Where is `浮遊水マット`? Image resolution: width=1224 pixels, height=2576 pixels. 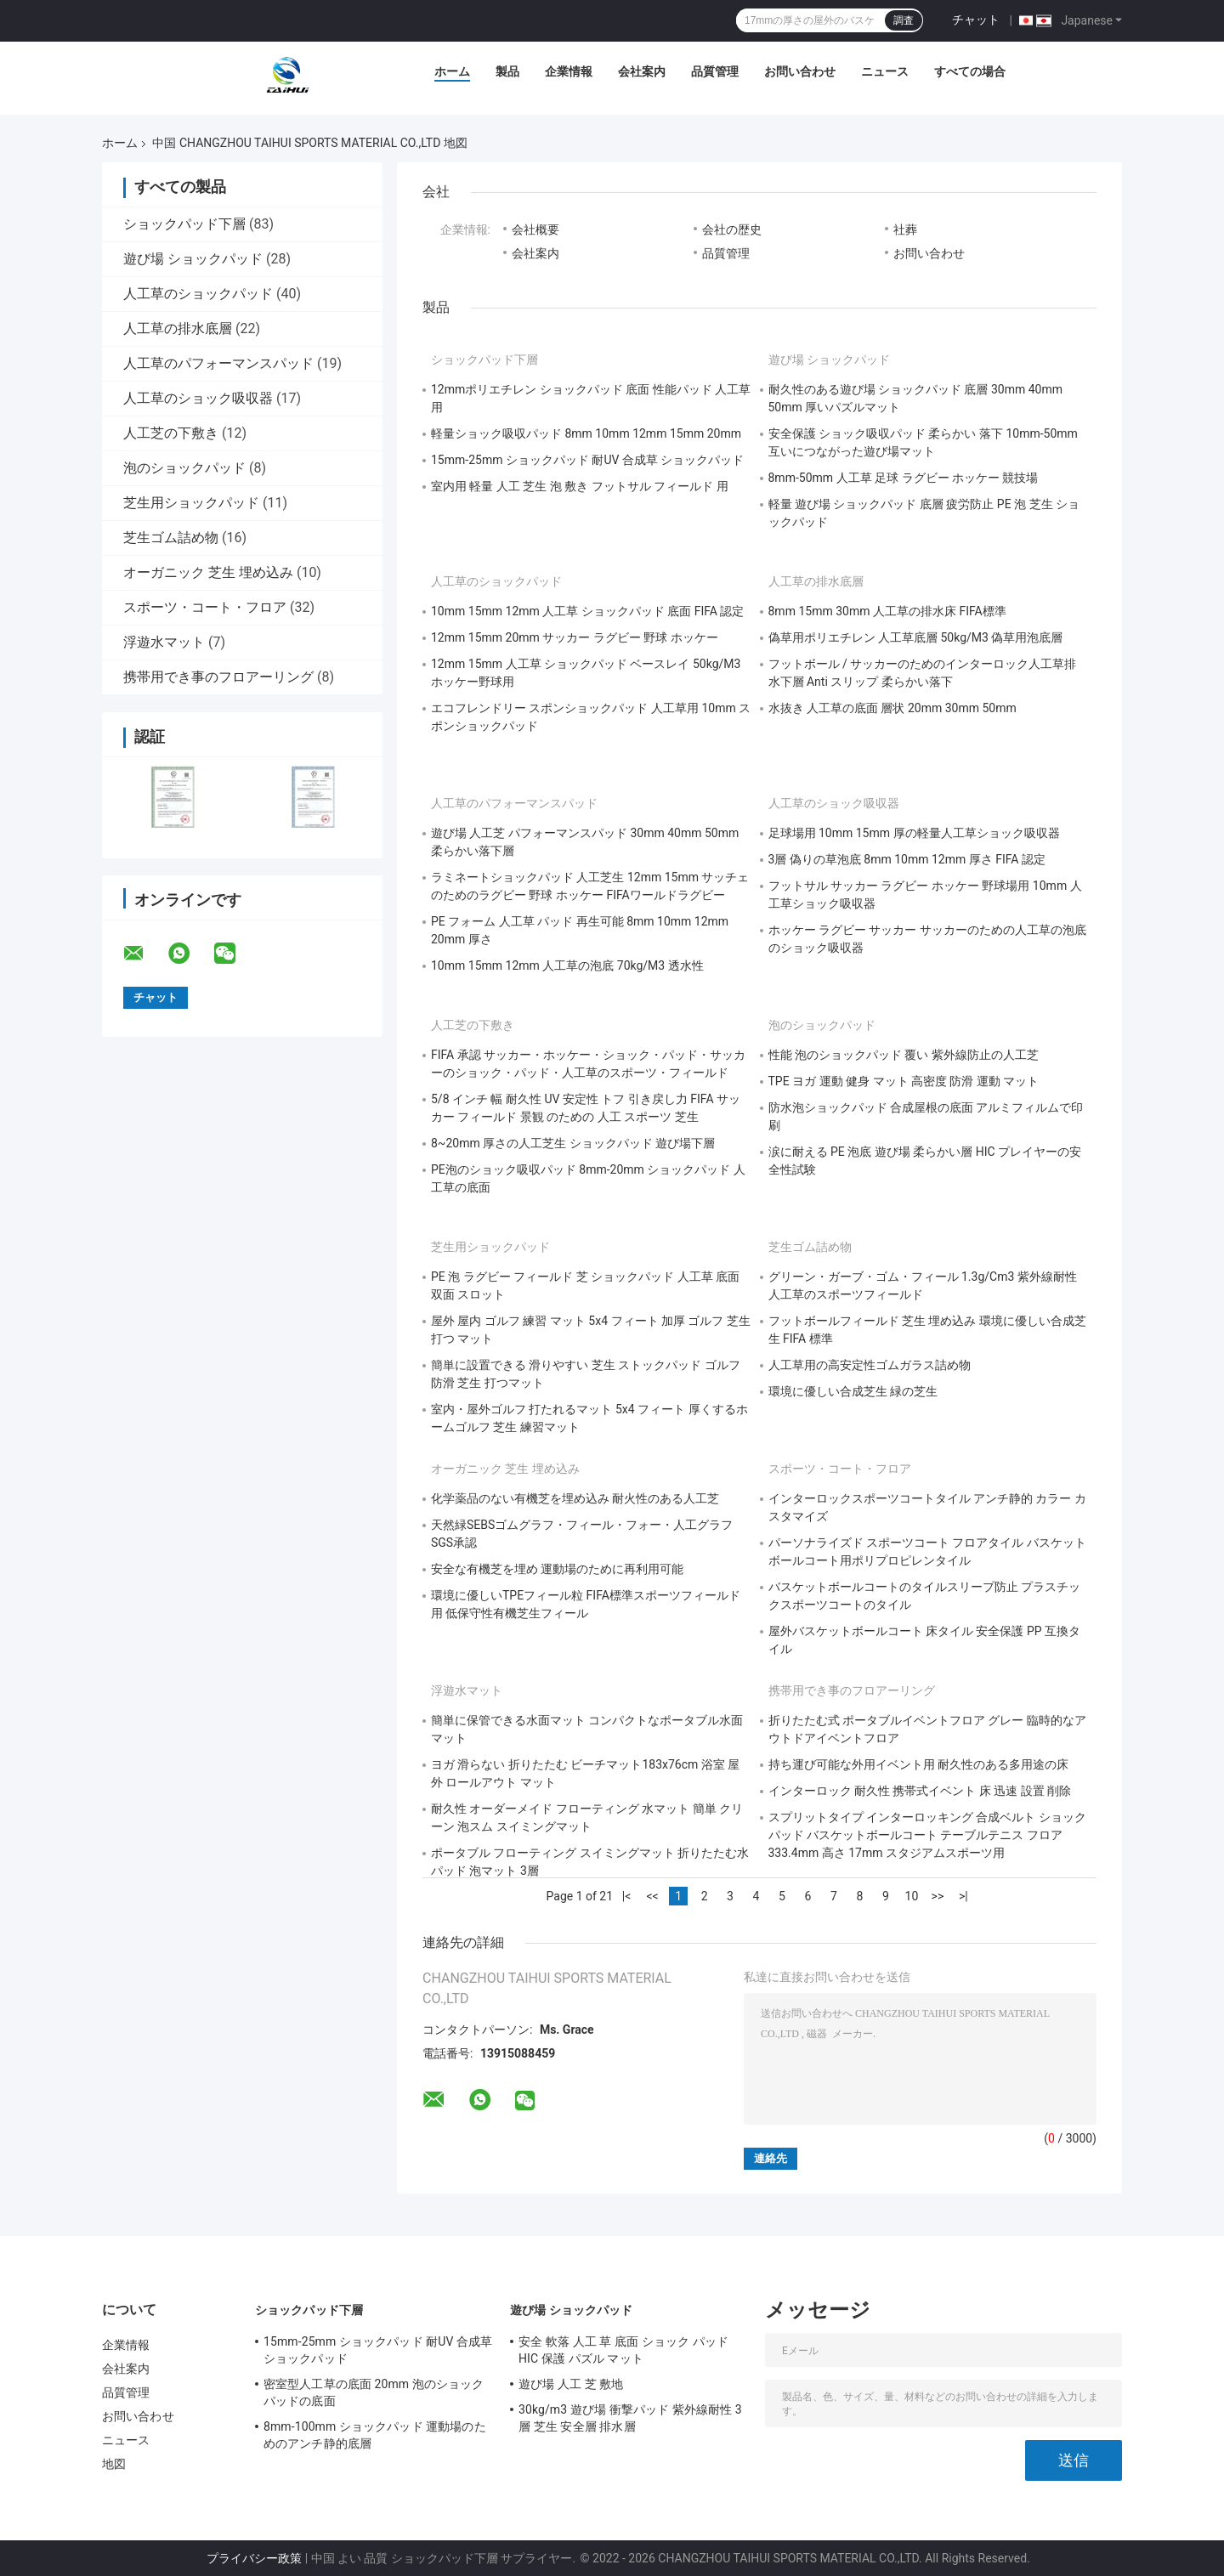
浮遊水マット is located at coordinates (164, 642).